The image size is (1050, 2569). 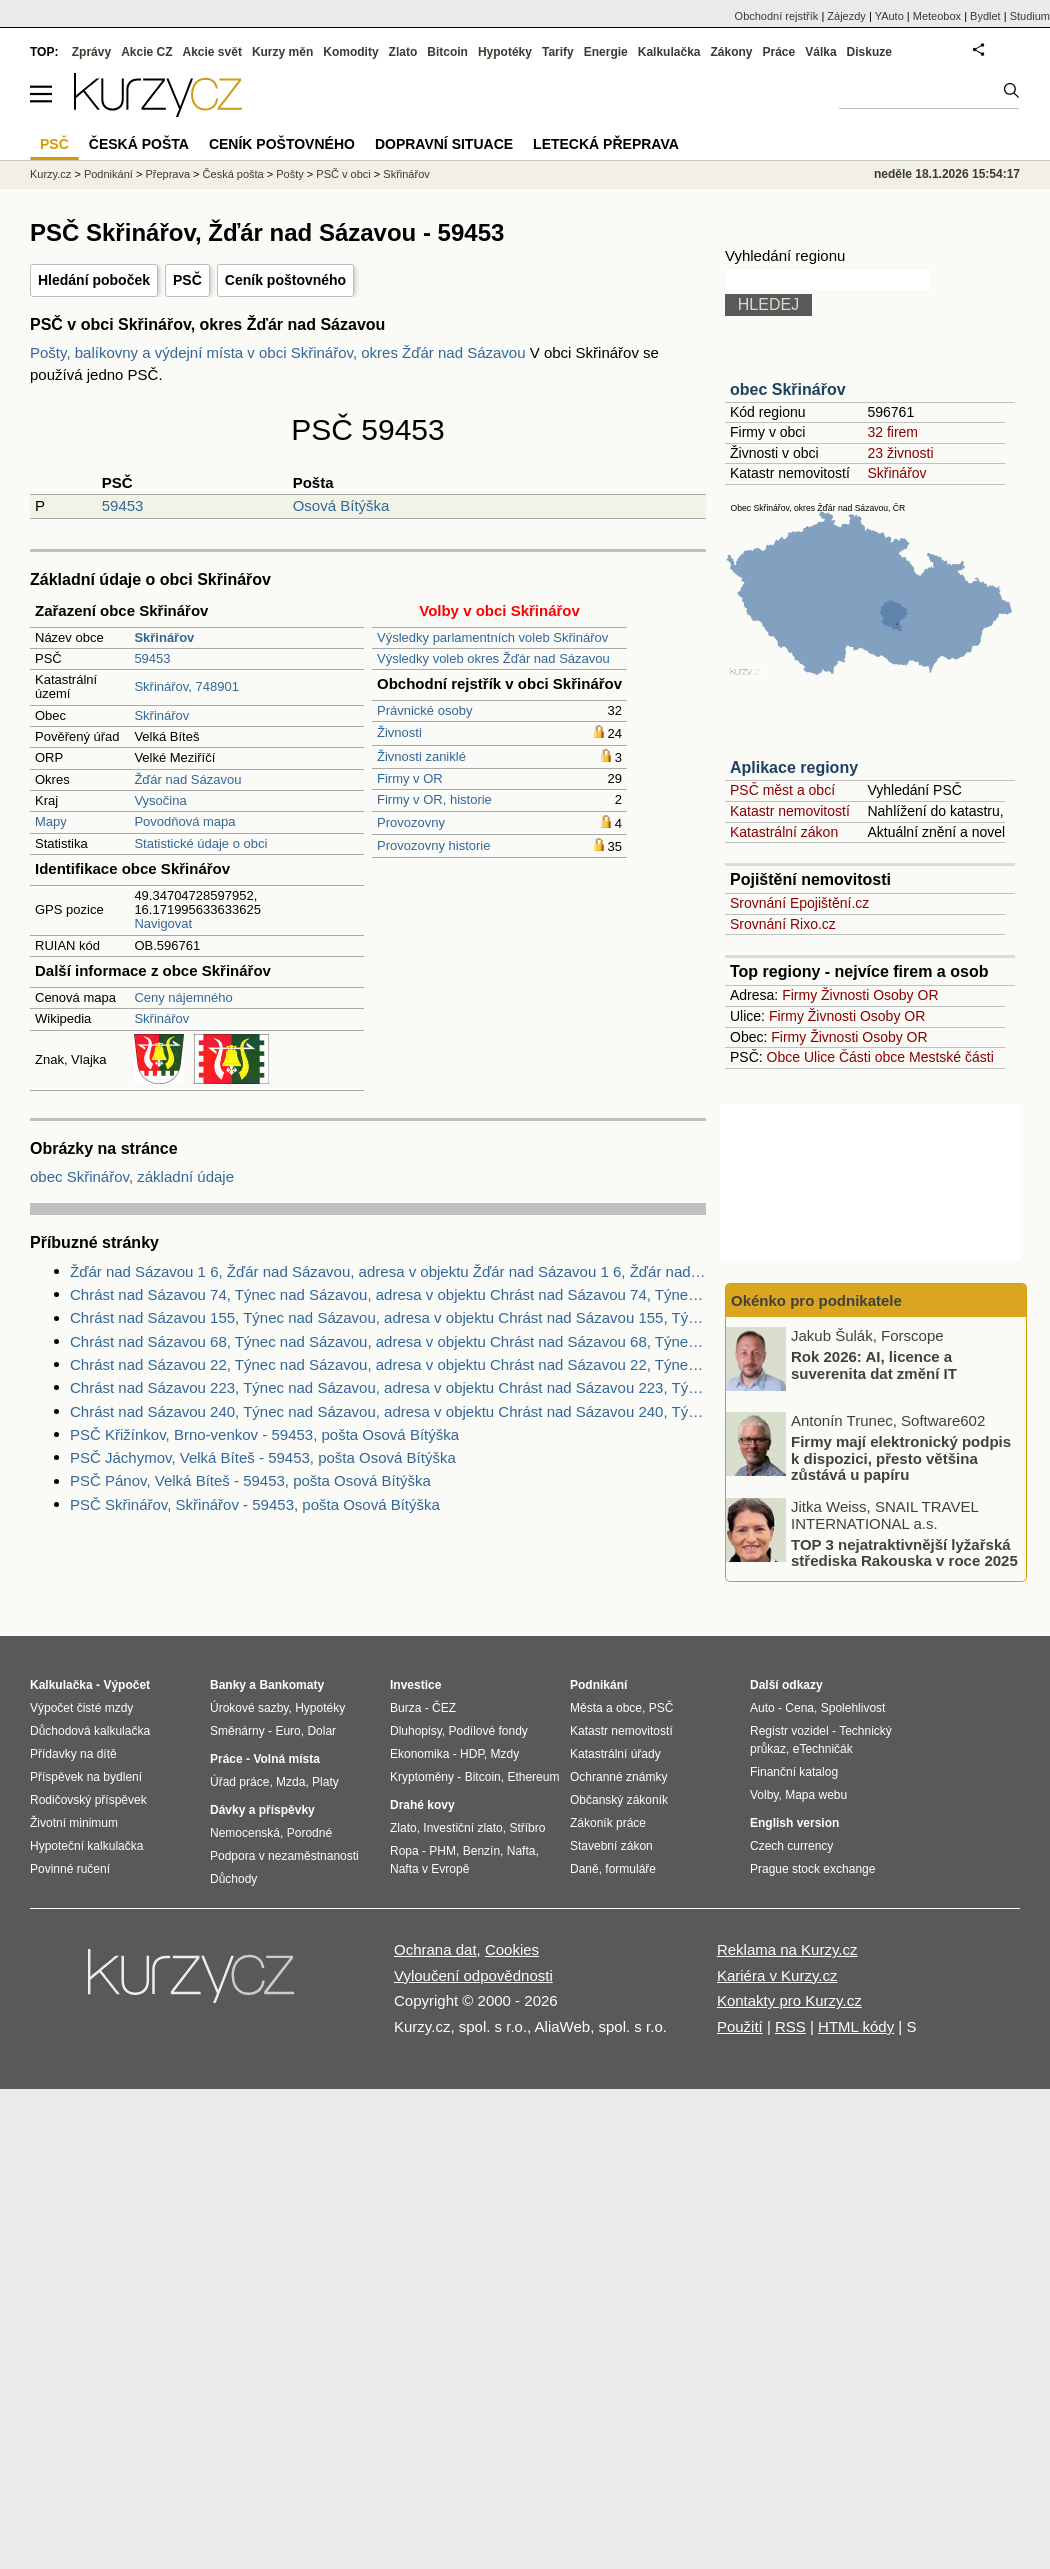 What do you see at coordinates (86, 1846) in the screenshot?
I see `Hypoteční kalkulačka` at bounding box center [86, 1846].